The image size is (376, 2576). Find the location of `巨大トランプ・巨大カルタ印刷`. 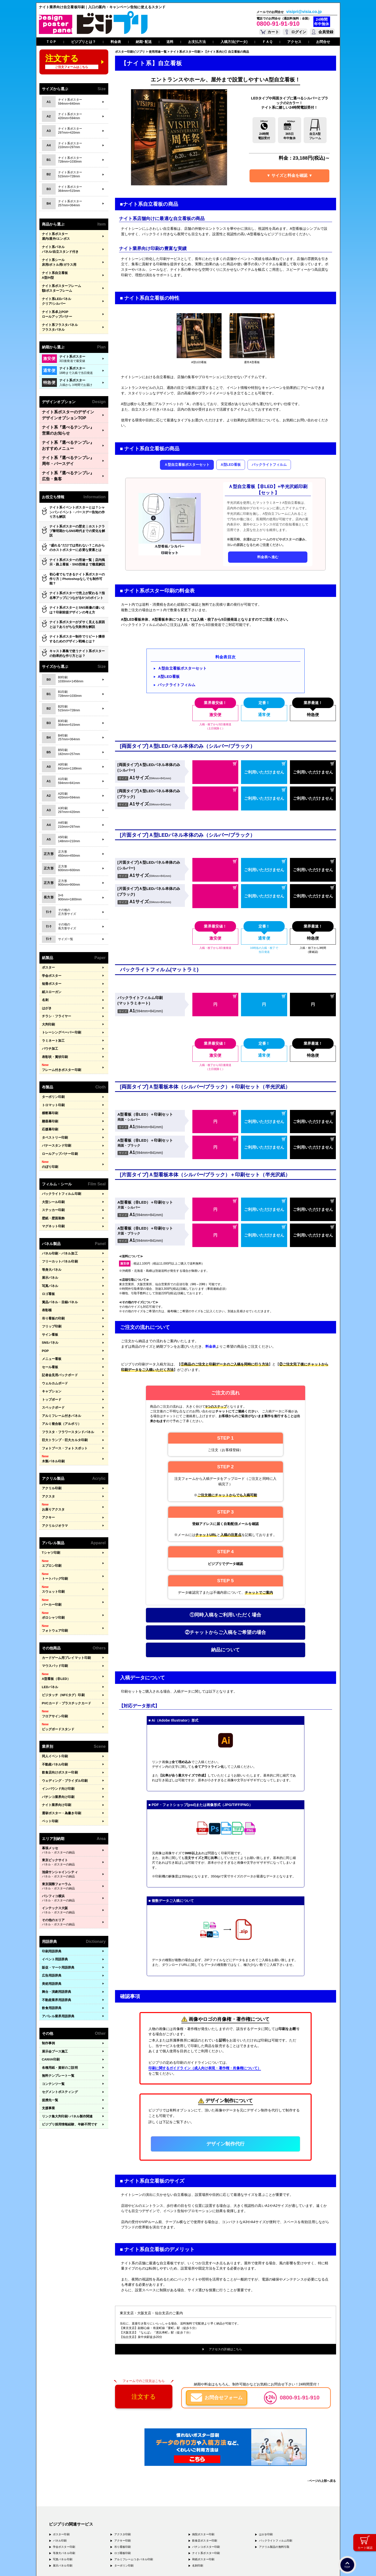

巨大トランプ・巨大カルタ印刷 is located at coordinates (65, 1440).